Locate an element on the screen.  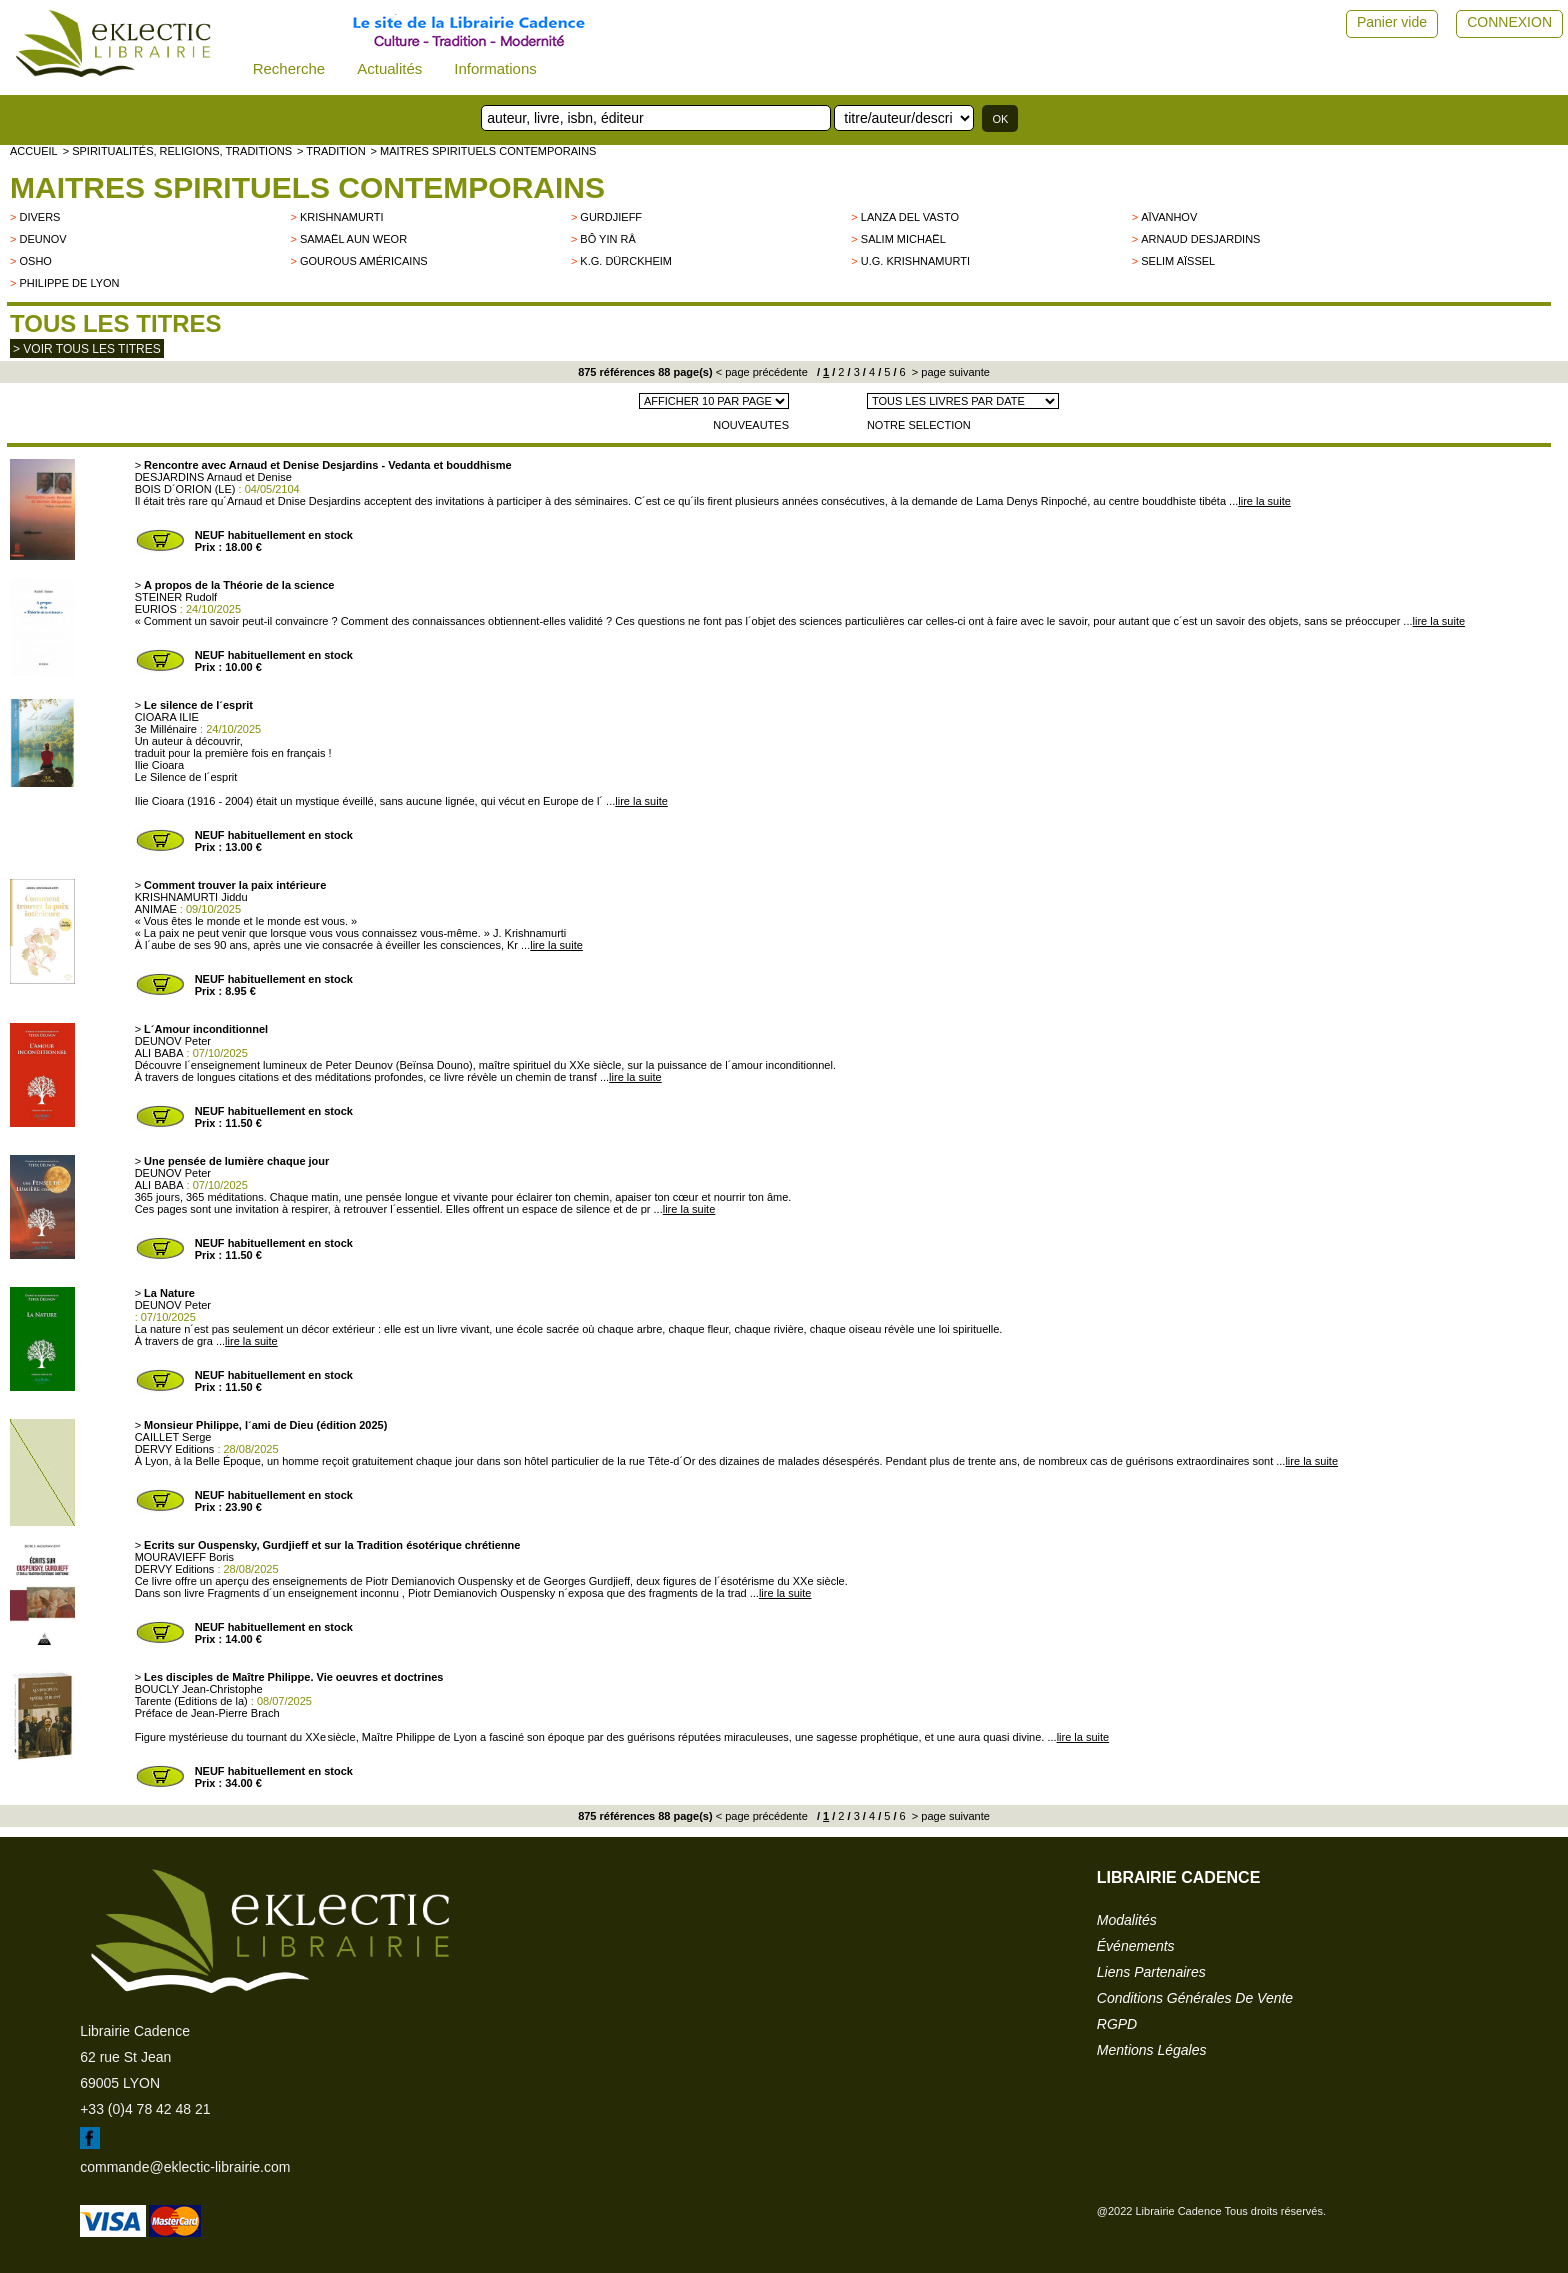
BOIS D´ORION (LE) is located at coordinates (185, 489).